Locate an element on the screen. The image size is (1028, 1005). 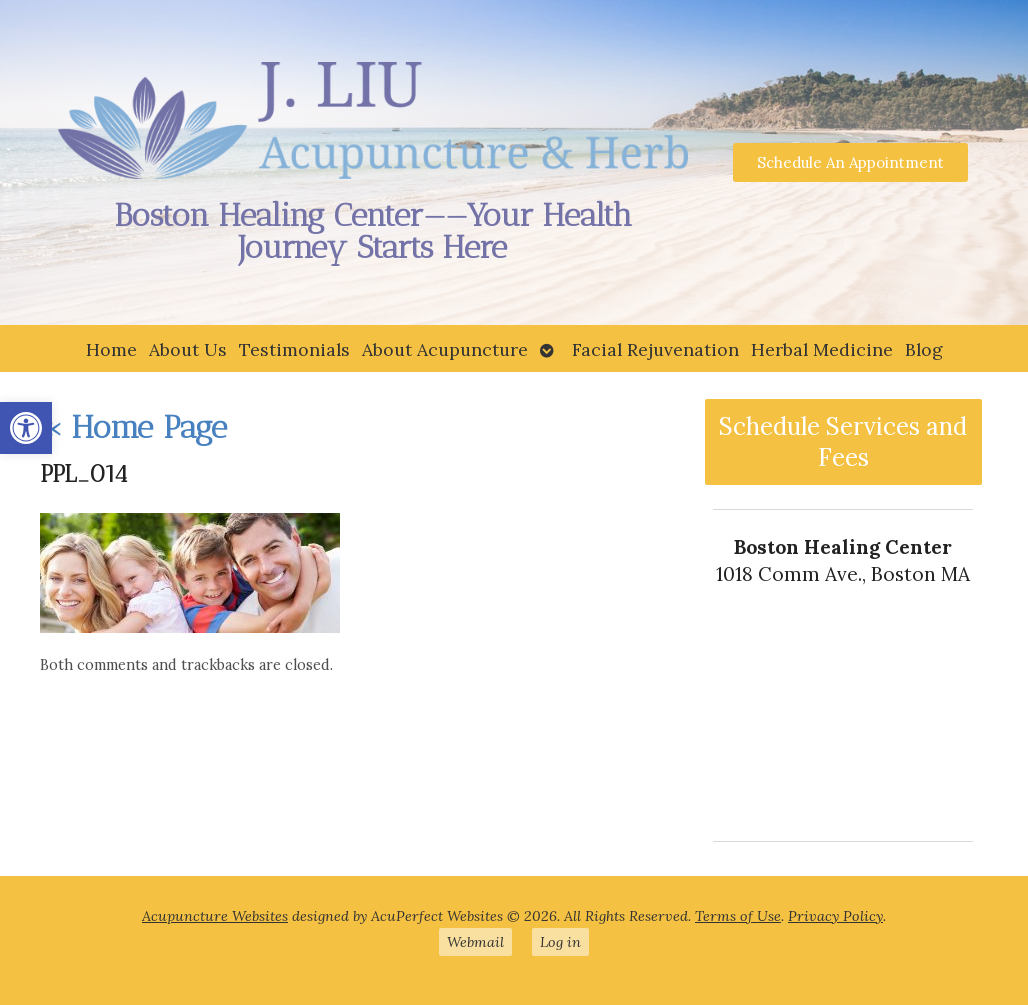
Testimonials [link] is located at coordinates (294, 349).